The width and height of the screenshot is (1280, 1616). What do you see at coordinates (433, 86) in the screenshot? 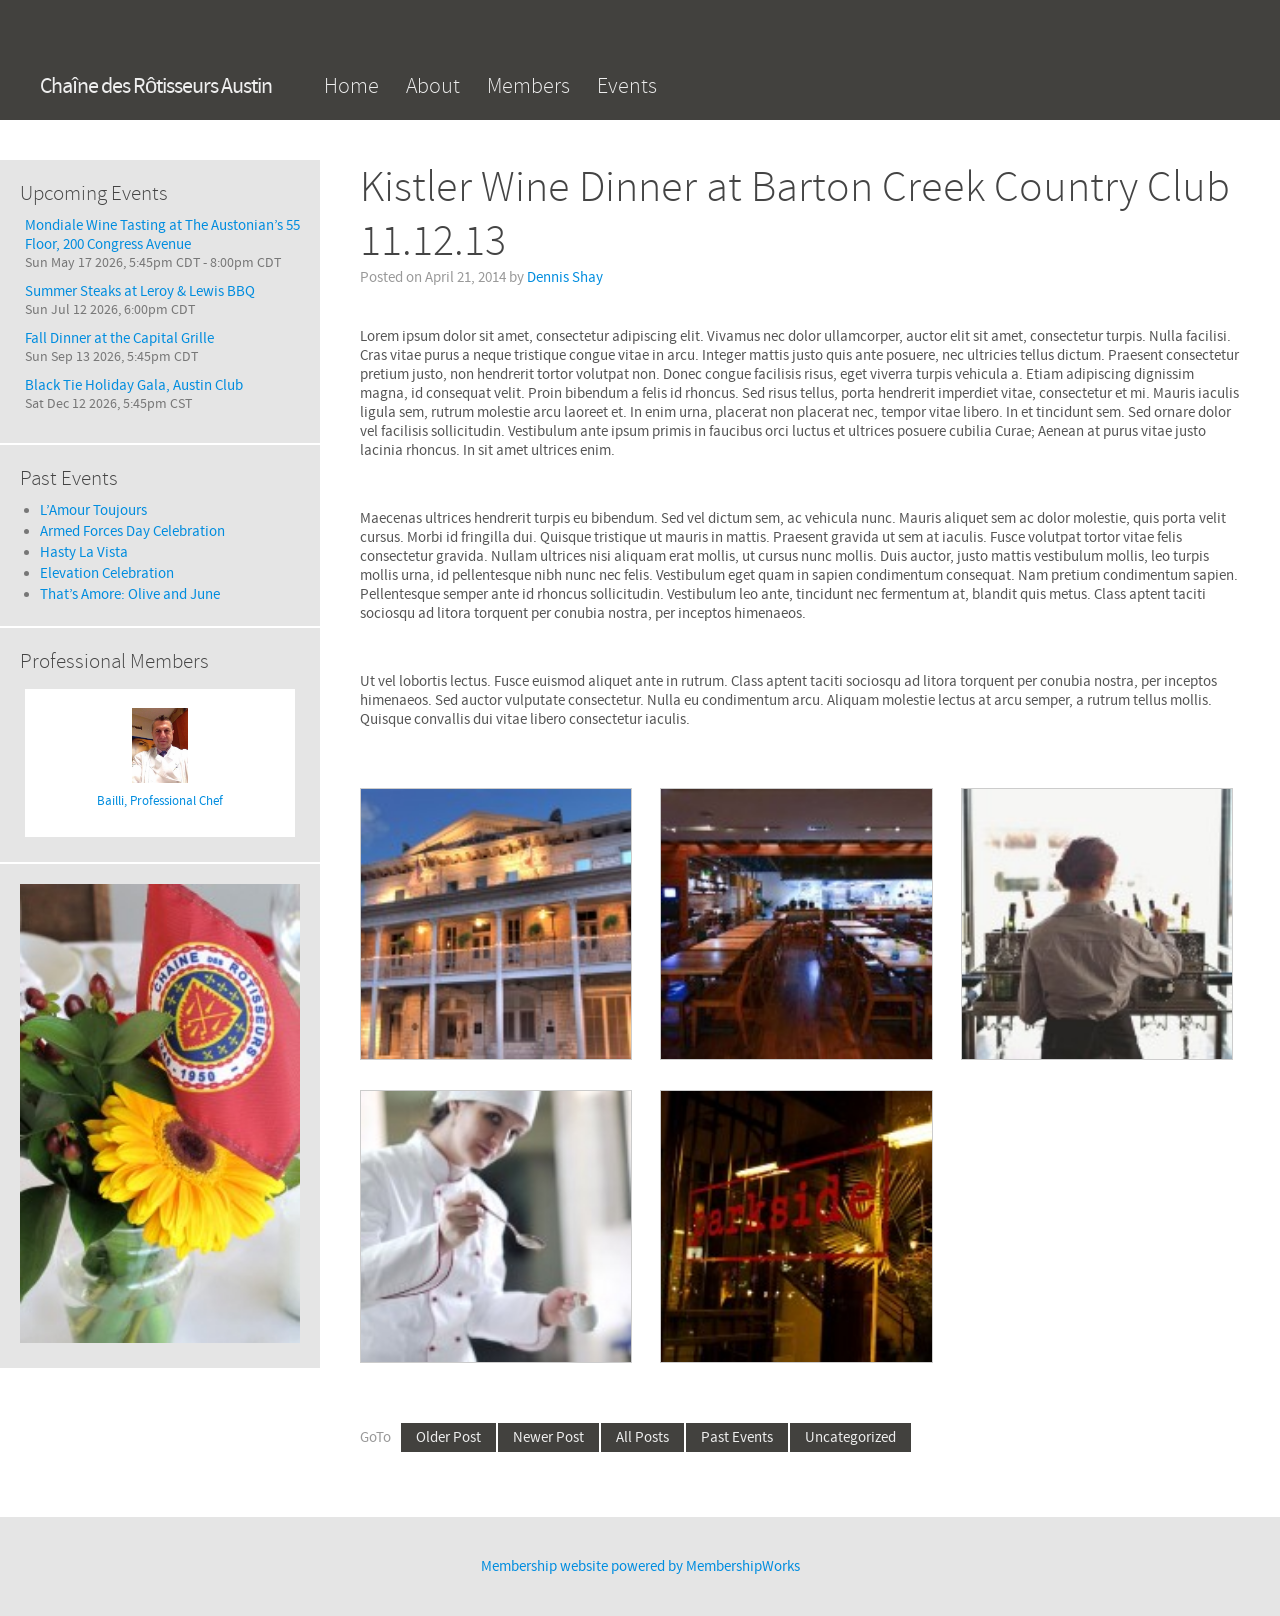
I see `About` at bounding box center [433, 86].